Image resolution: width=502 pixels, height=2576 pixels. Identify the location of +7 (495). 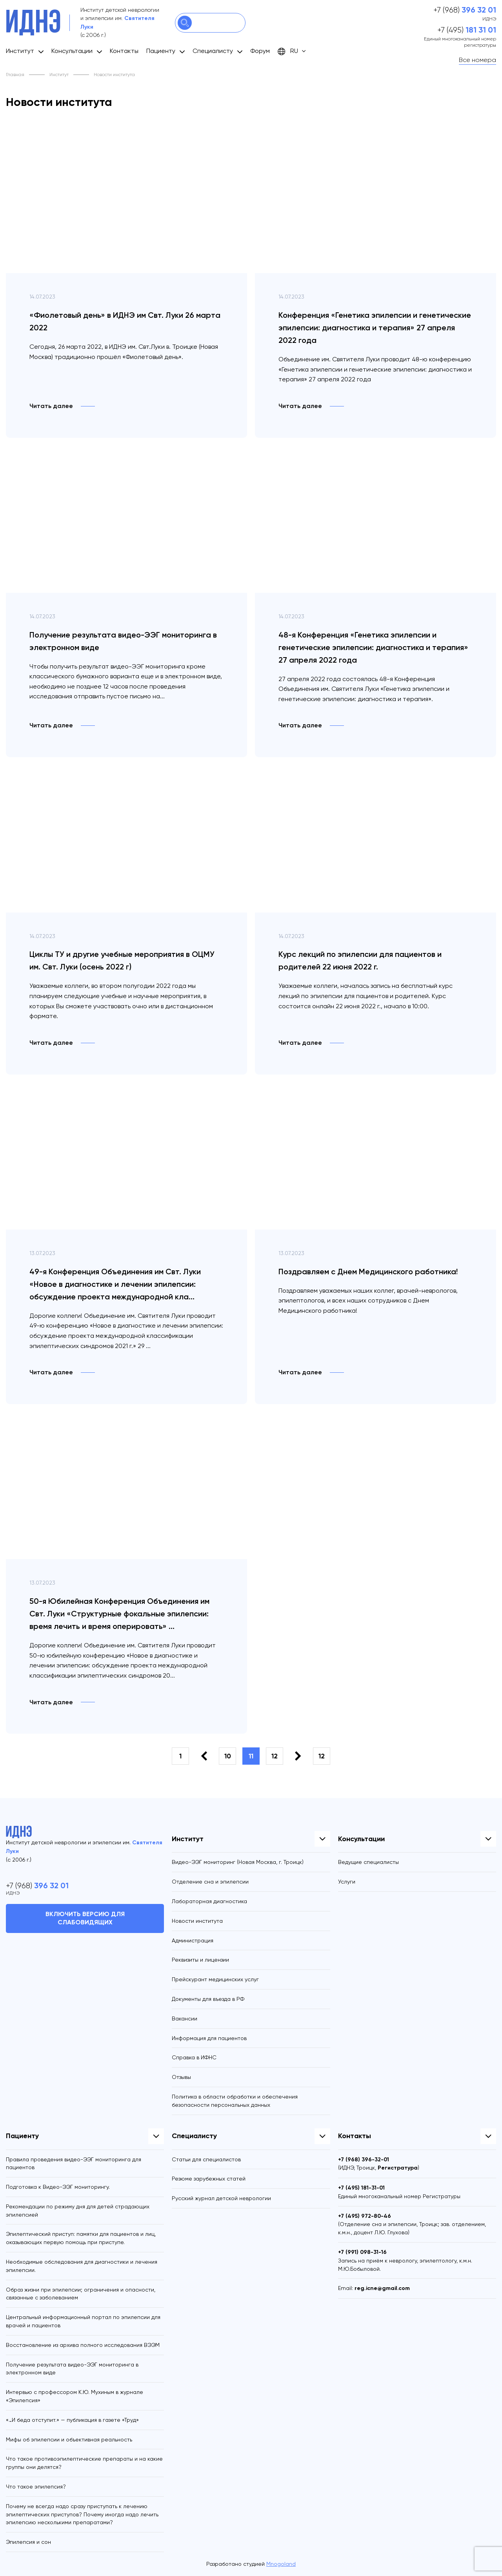
(466, 30).